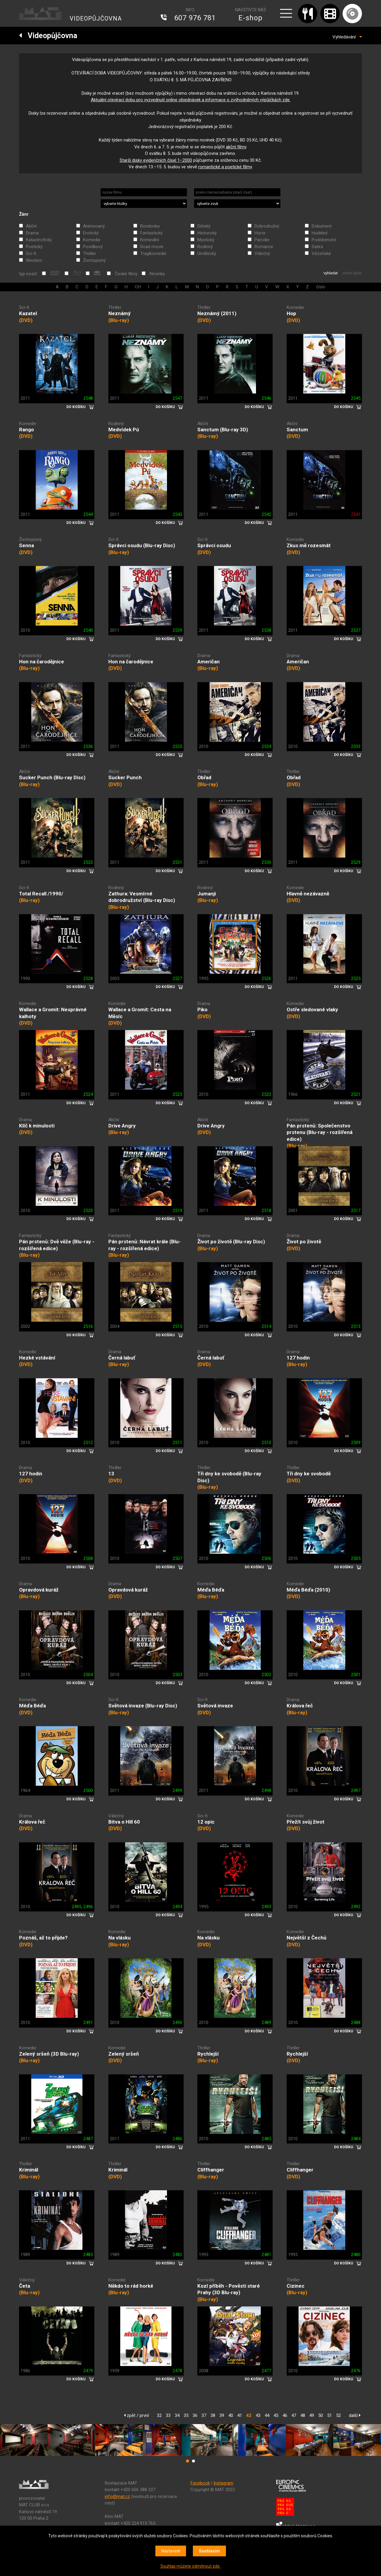 The width and height of the screenshot is (381, 2576). I want to click on Klíč k minulosti, so click(36, 1126).